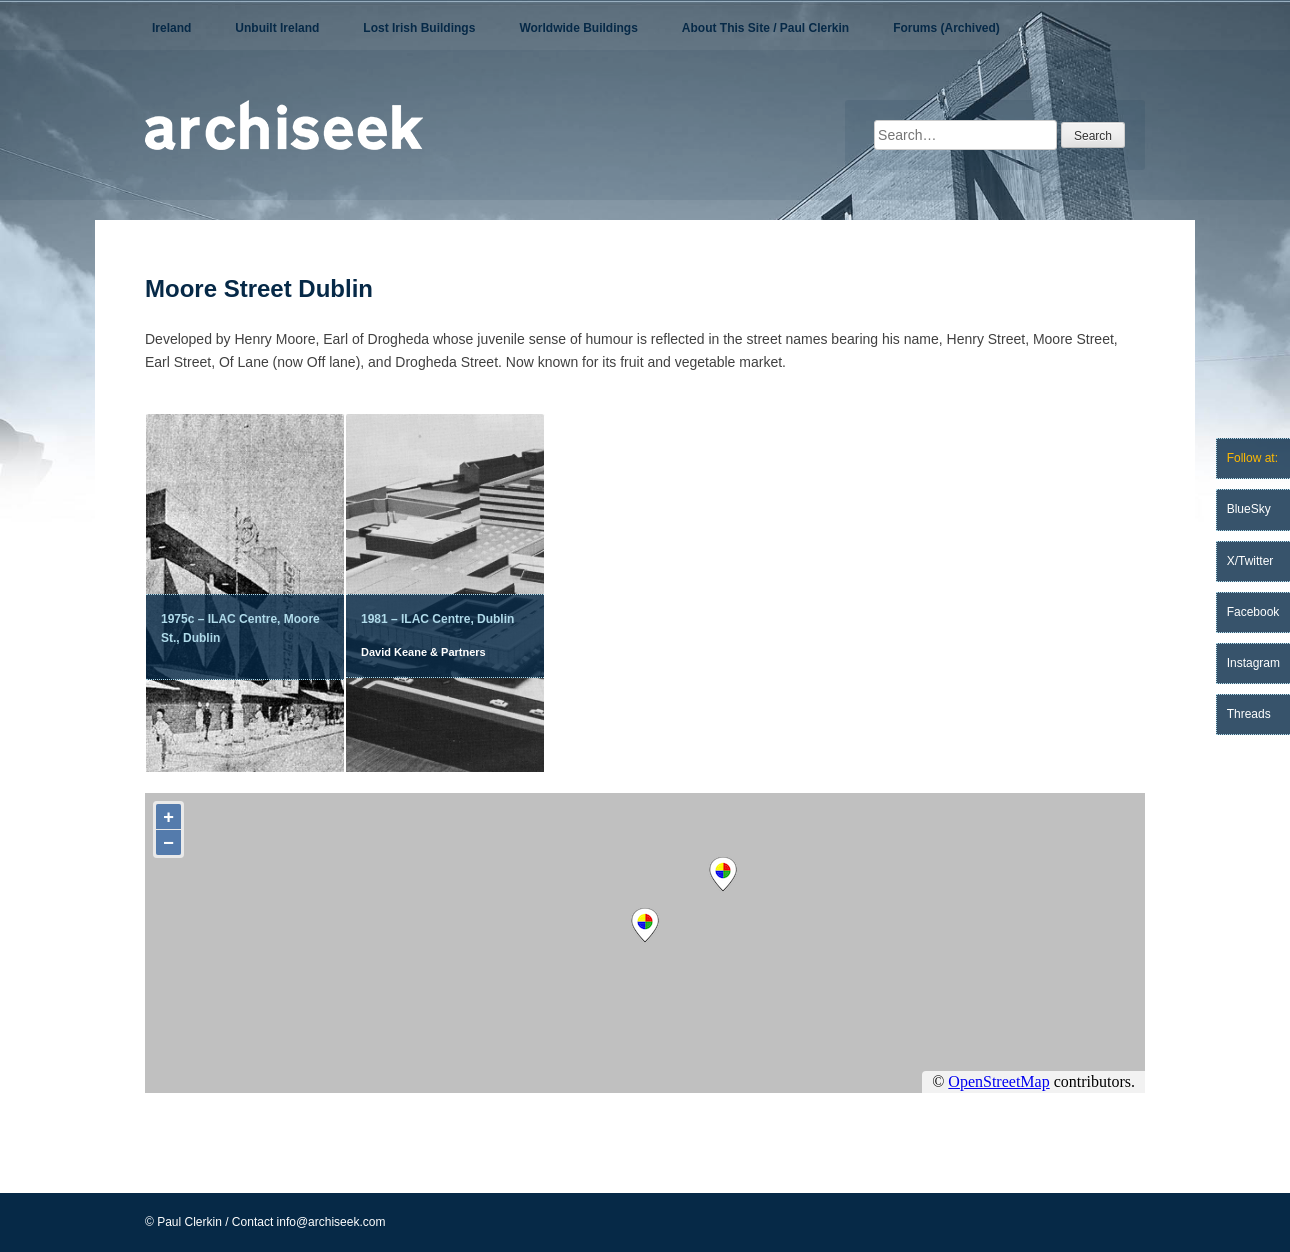  What do you see at coordinates (171, 28) in the screenshot?
I see `Ireland` at bounding box center [171, 28].